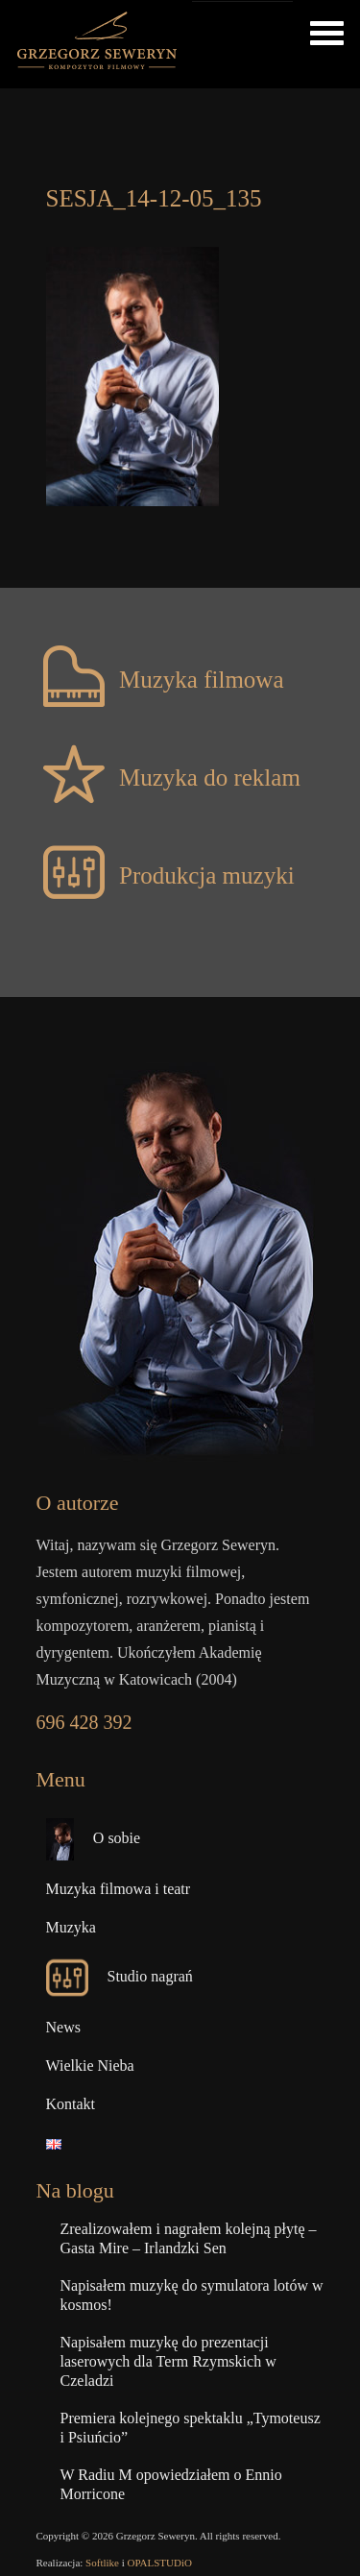  Describe the element at coordinates (102, 2562) in the screenshot. I see `Softlike` at that location.